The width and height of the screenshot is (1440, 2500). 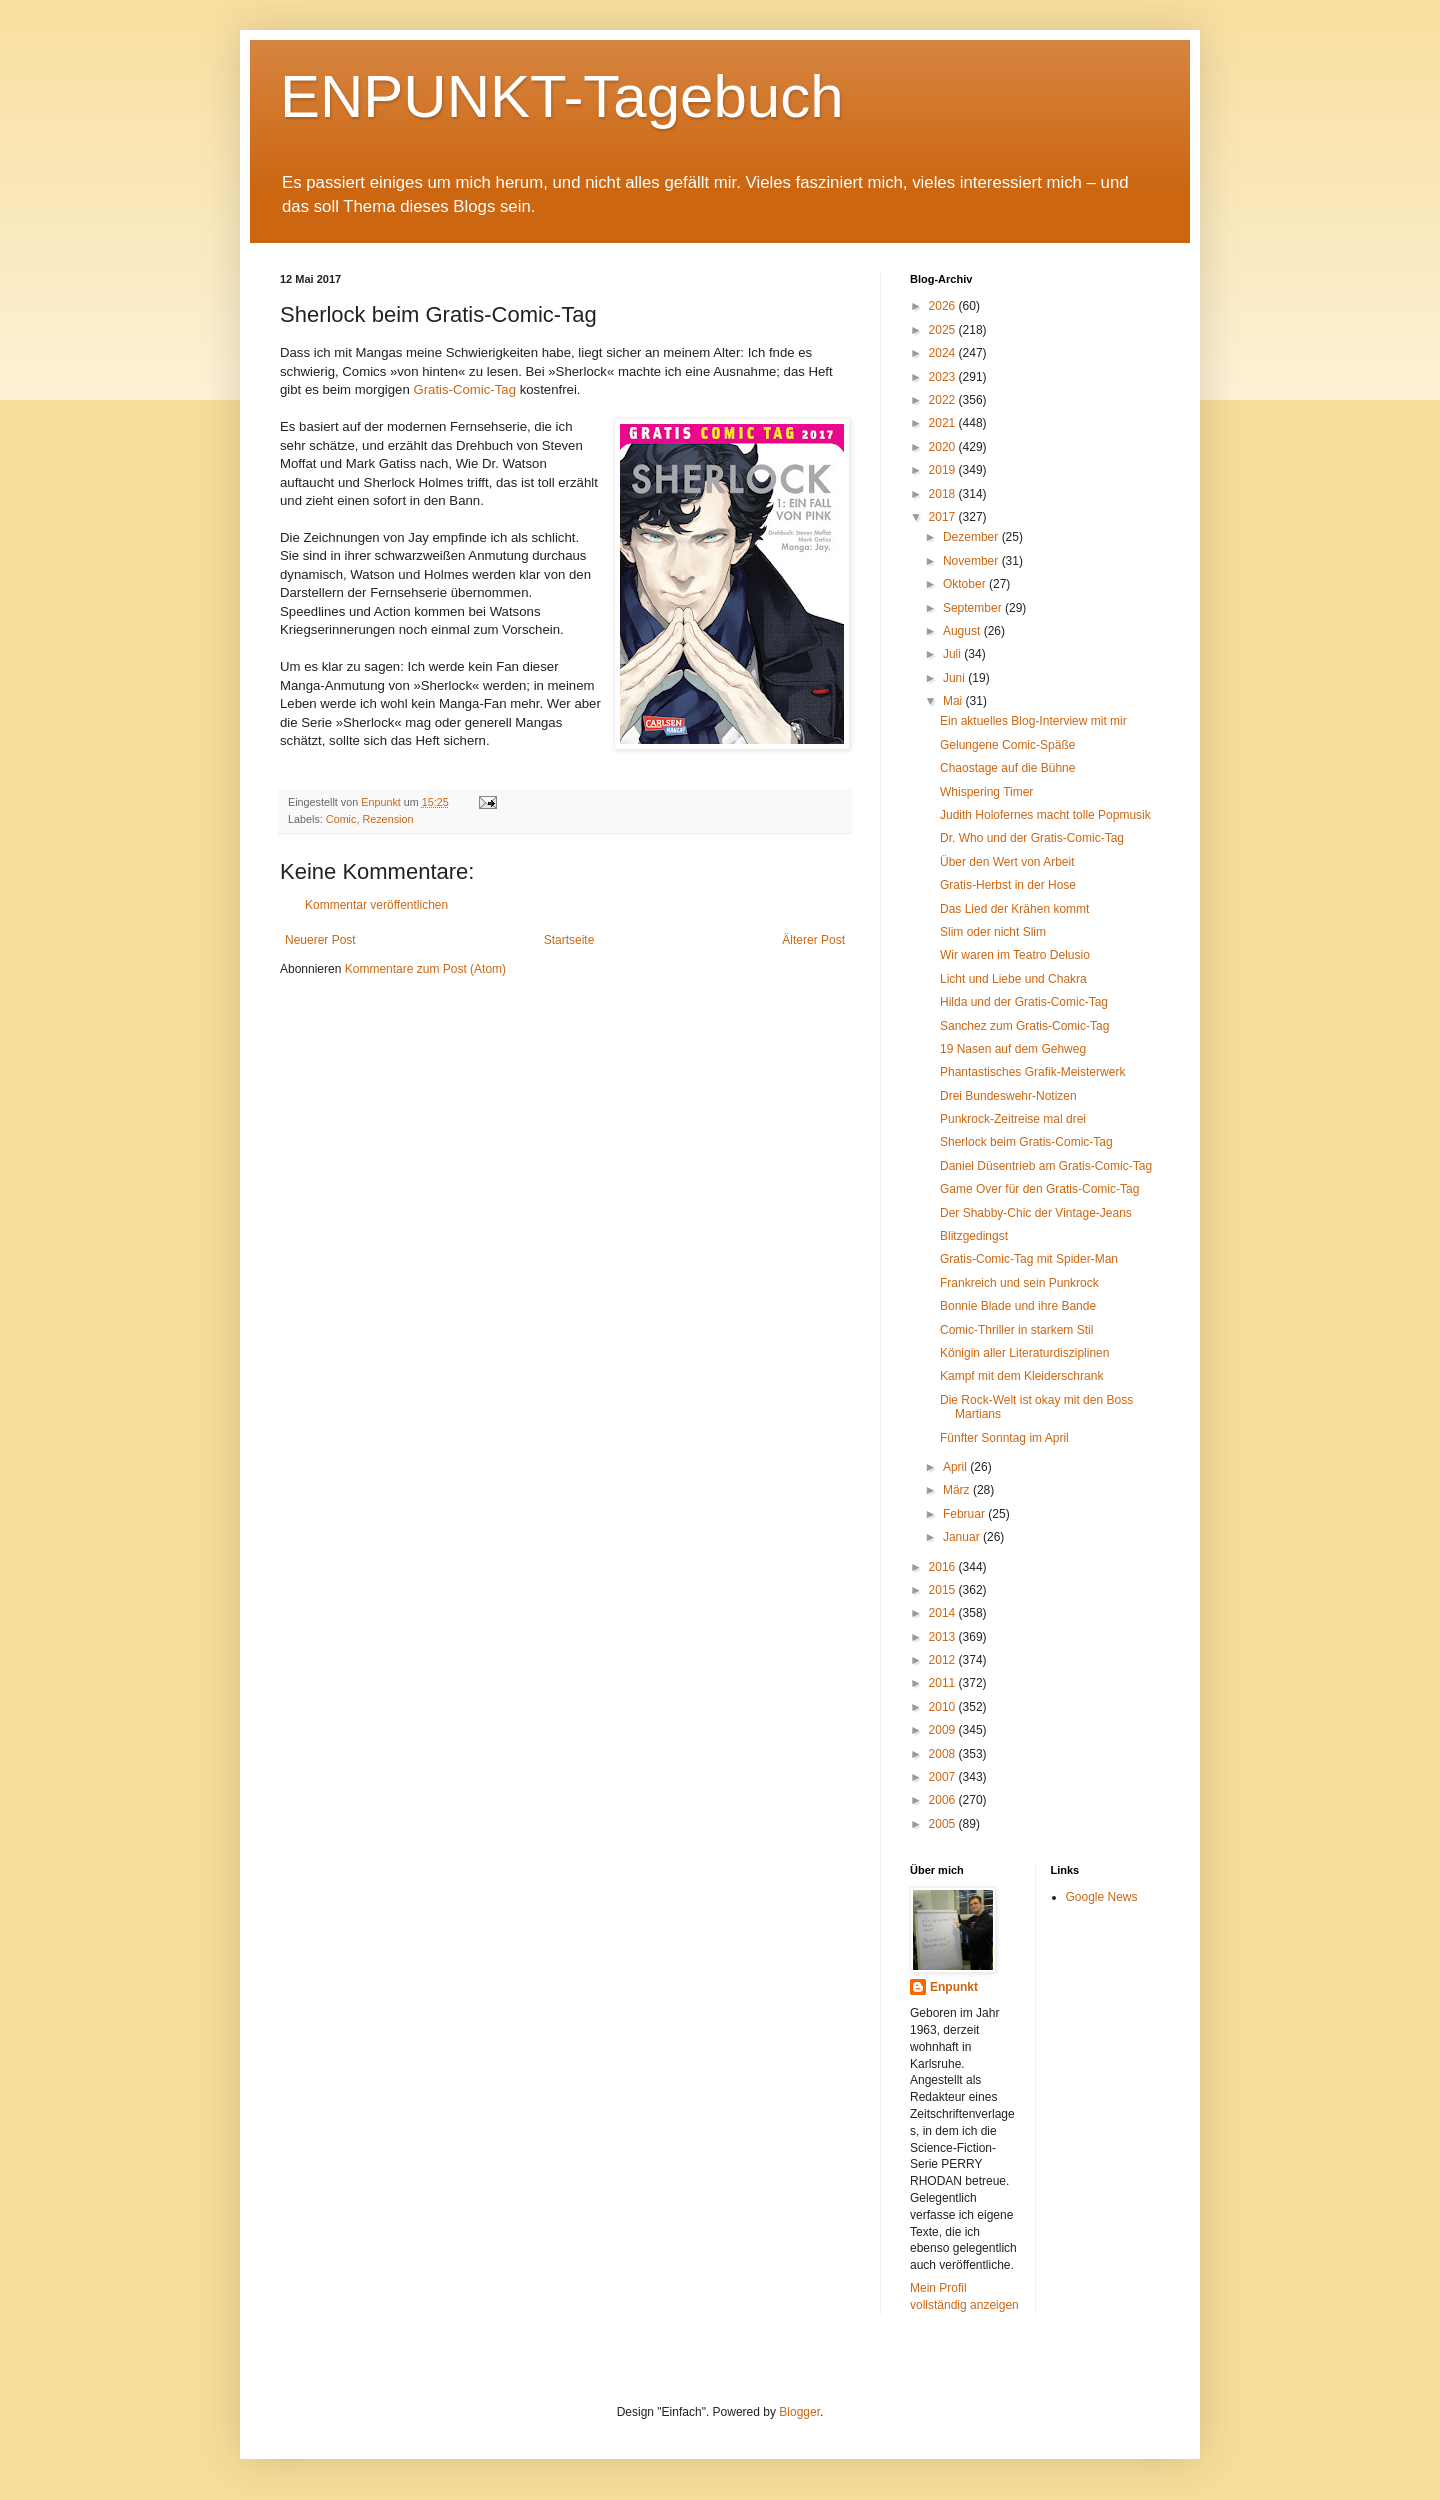 I want to click on Kommentare zum Post (Atom), so click(x=425, y=969).